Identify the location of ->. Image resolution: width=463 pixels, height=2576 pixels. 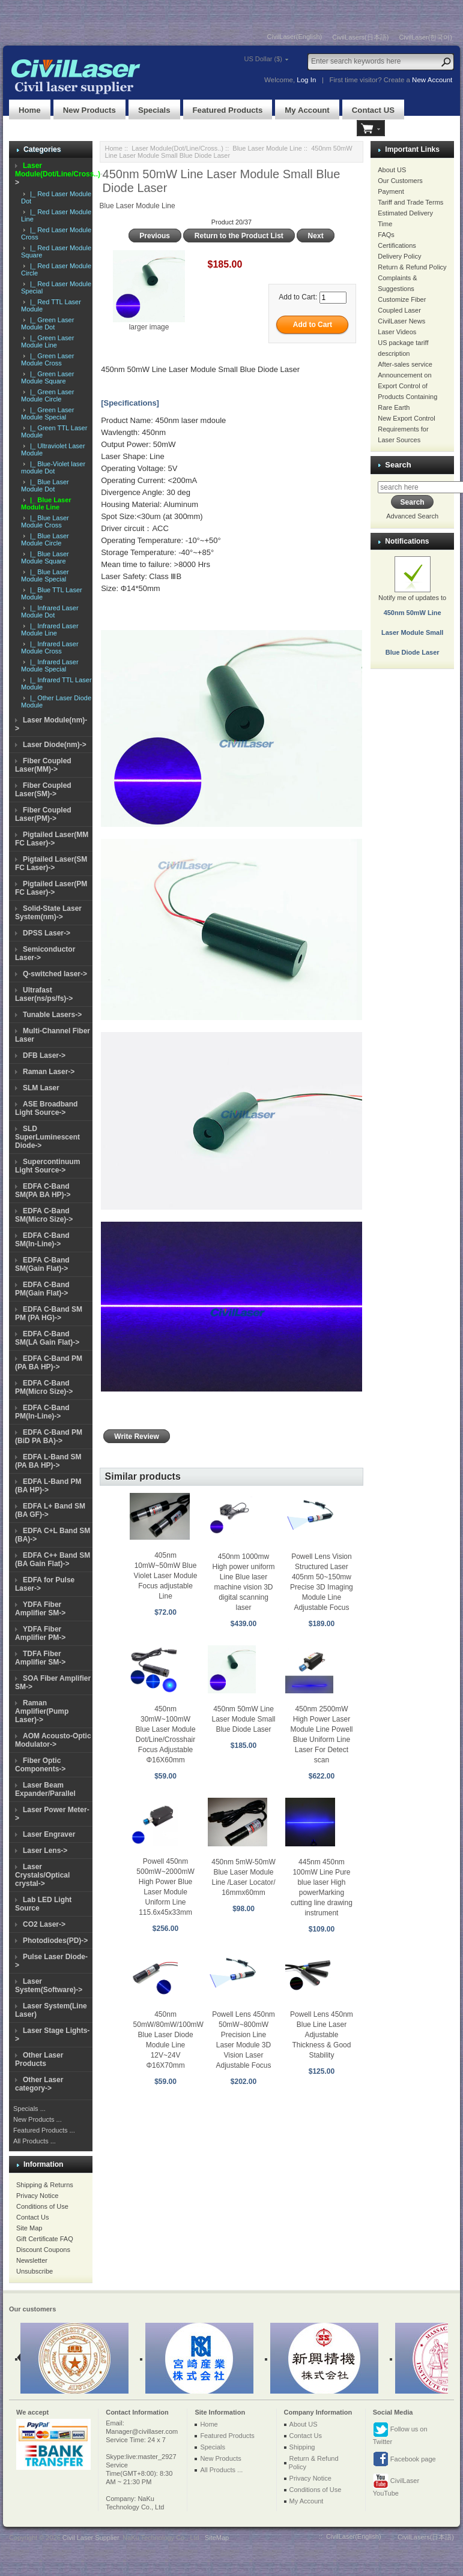
(59, 174).